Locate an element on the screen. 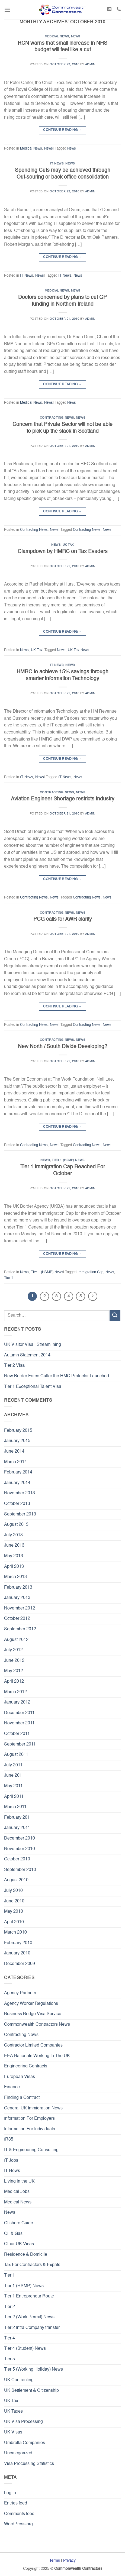 The height and width of the screenshot is (2576, 125). May 2013 is located at coordinates (13, 1556).